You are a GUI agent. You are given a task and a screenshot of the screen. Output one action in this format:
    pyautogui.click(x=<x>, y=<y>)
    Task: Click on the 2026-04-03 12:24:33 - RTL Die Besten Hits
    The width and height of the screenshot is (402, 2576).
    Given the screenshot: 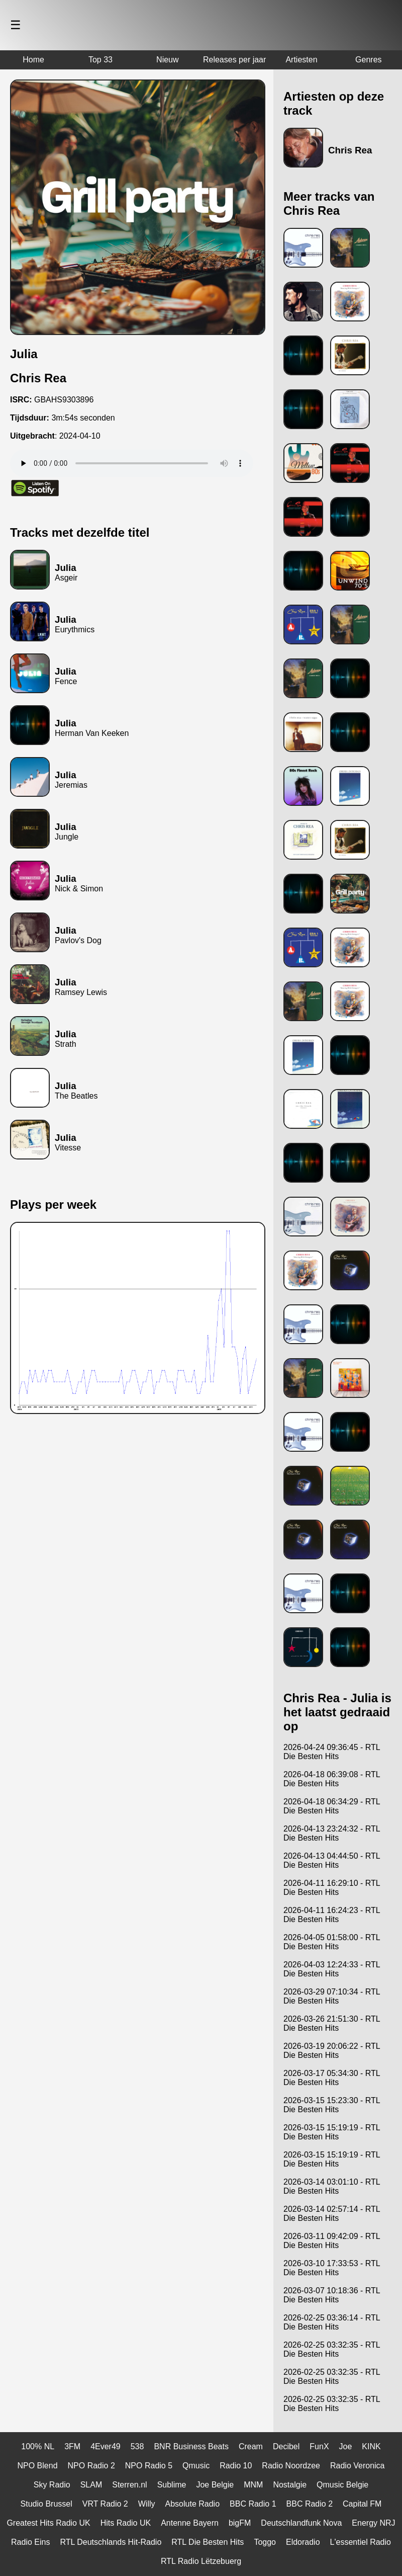 What is the action you would take?
    pyautogui.click(x=331, y=1969)
    